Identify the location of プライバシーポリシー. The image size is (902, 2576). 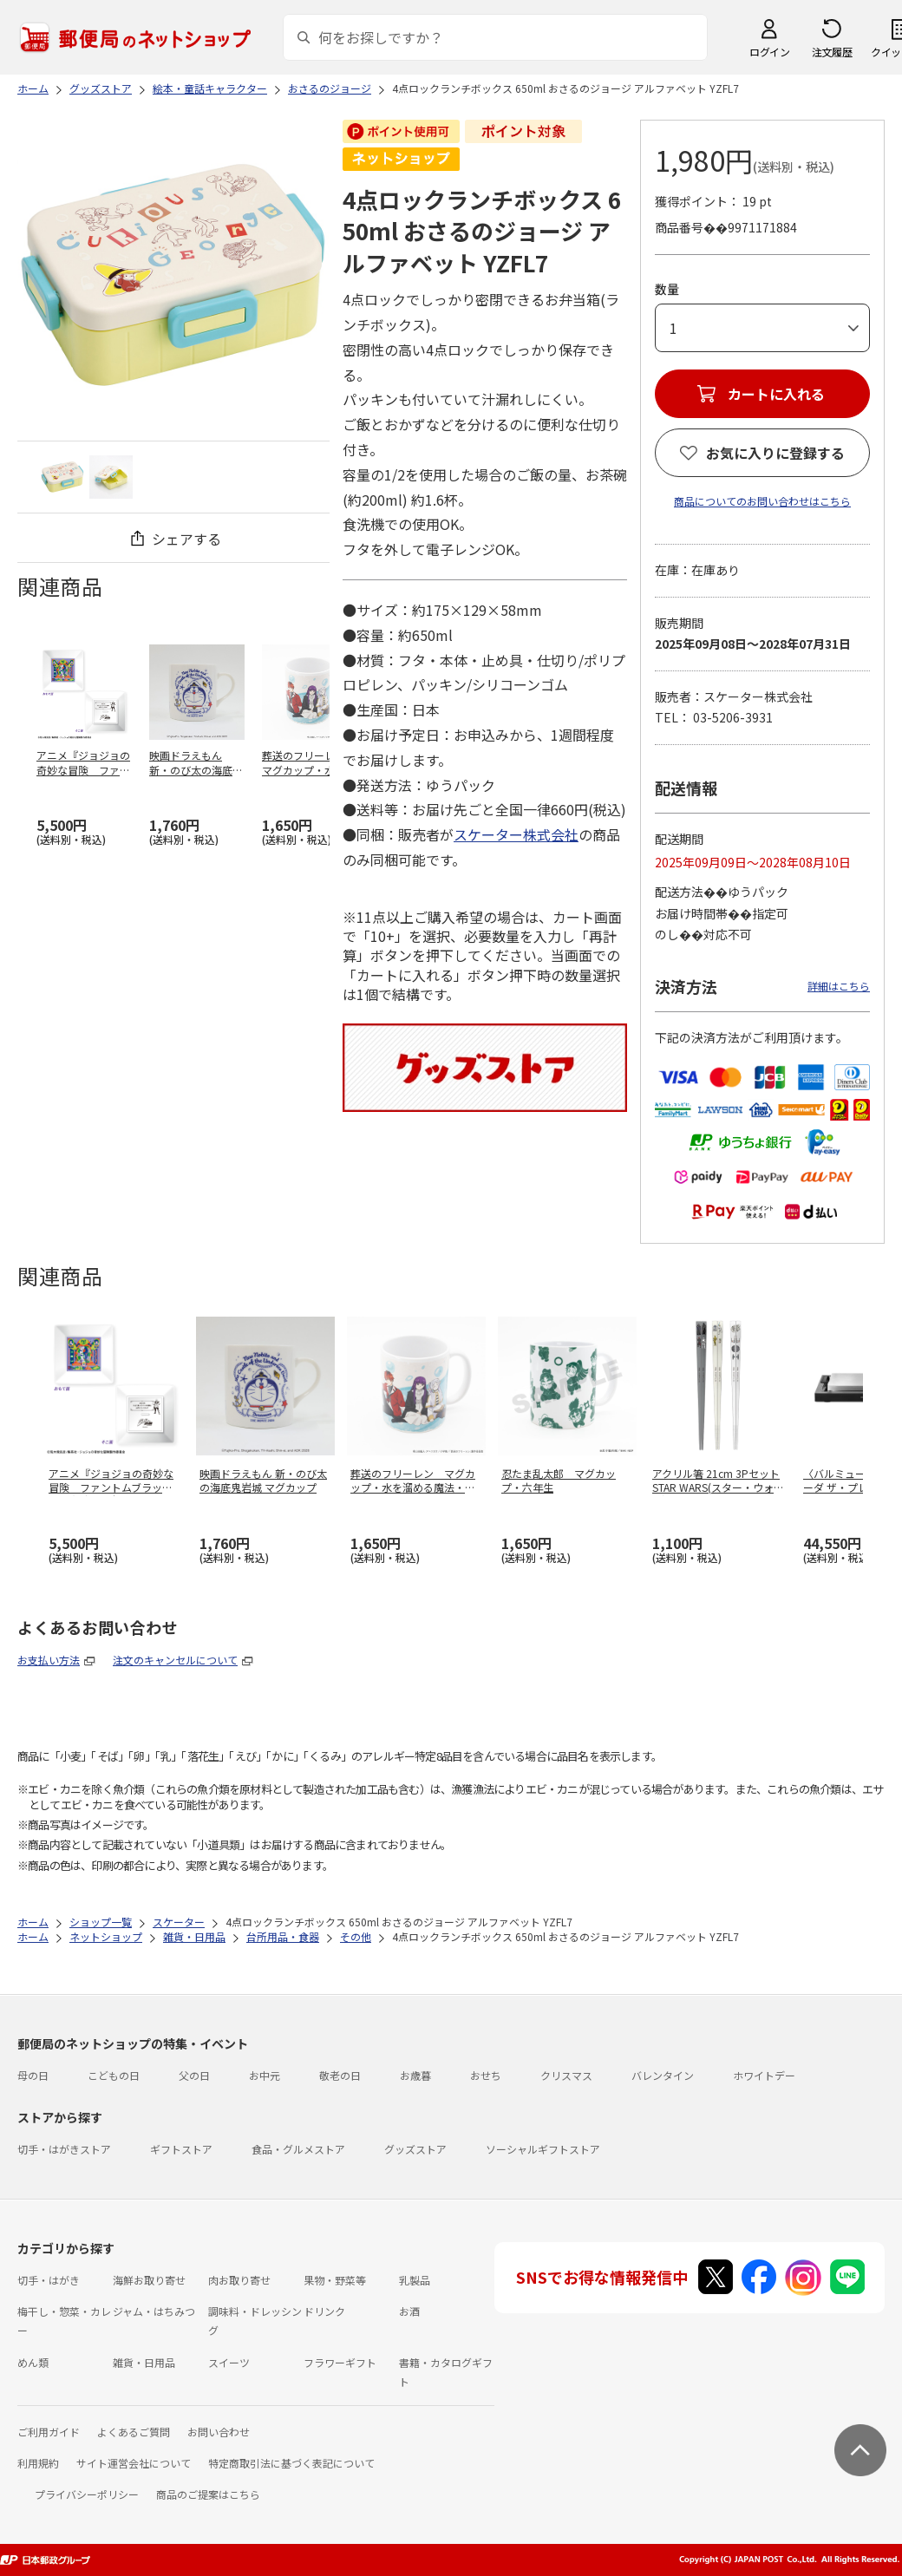
(87, 2494).